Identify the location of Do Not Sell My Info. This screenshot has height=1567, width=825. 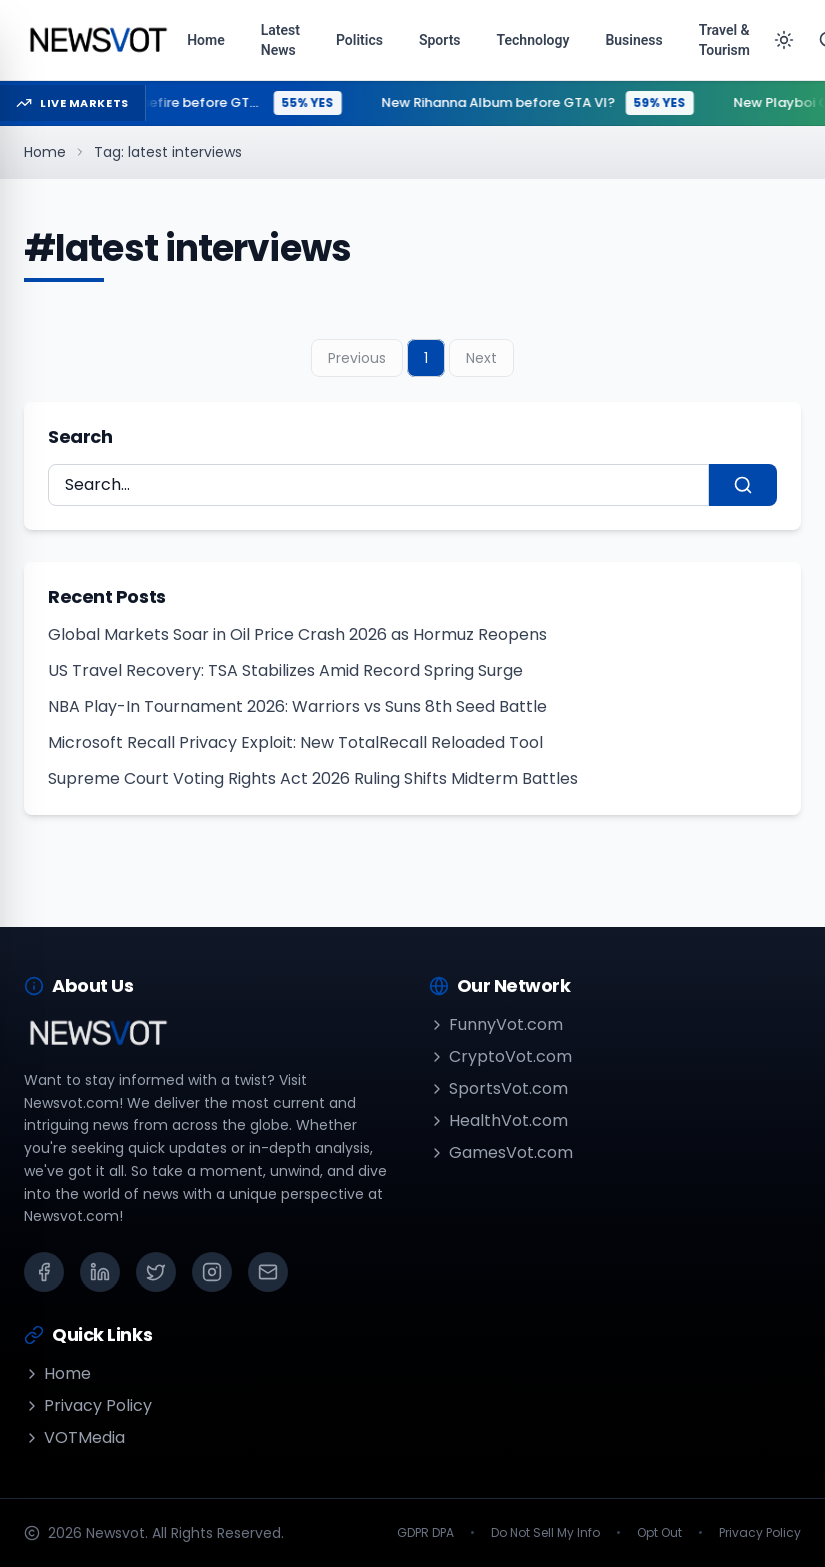
(545, 1533).